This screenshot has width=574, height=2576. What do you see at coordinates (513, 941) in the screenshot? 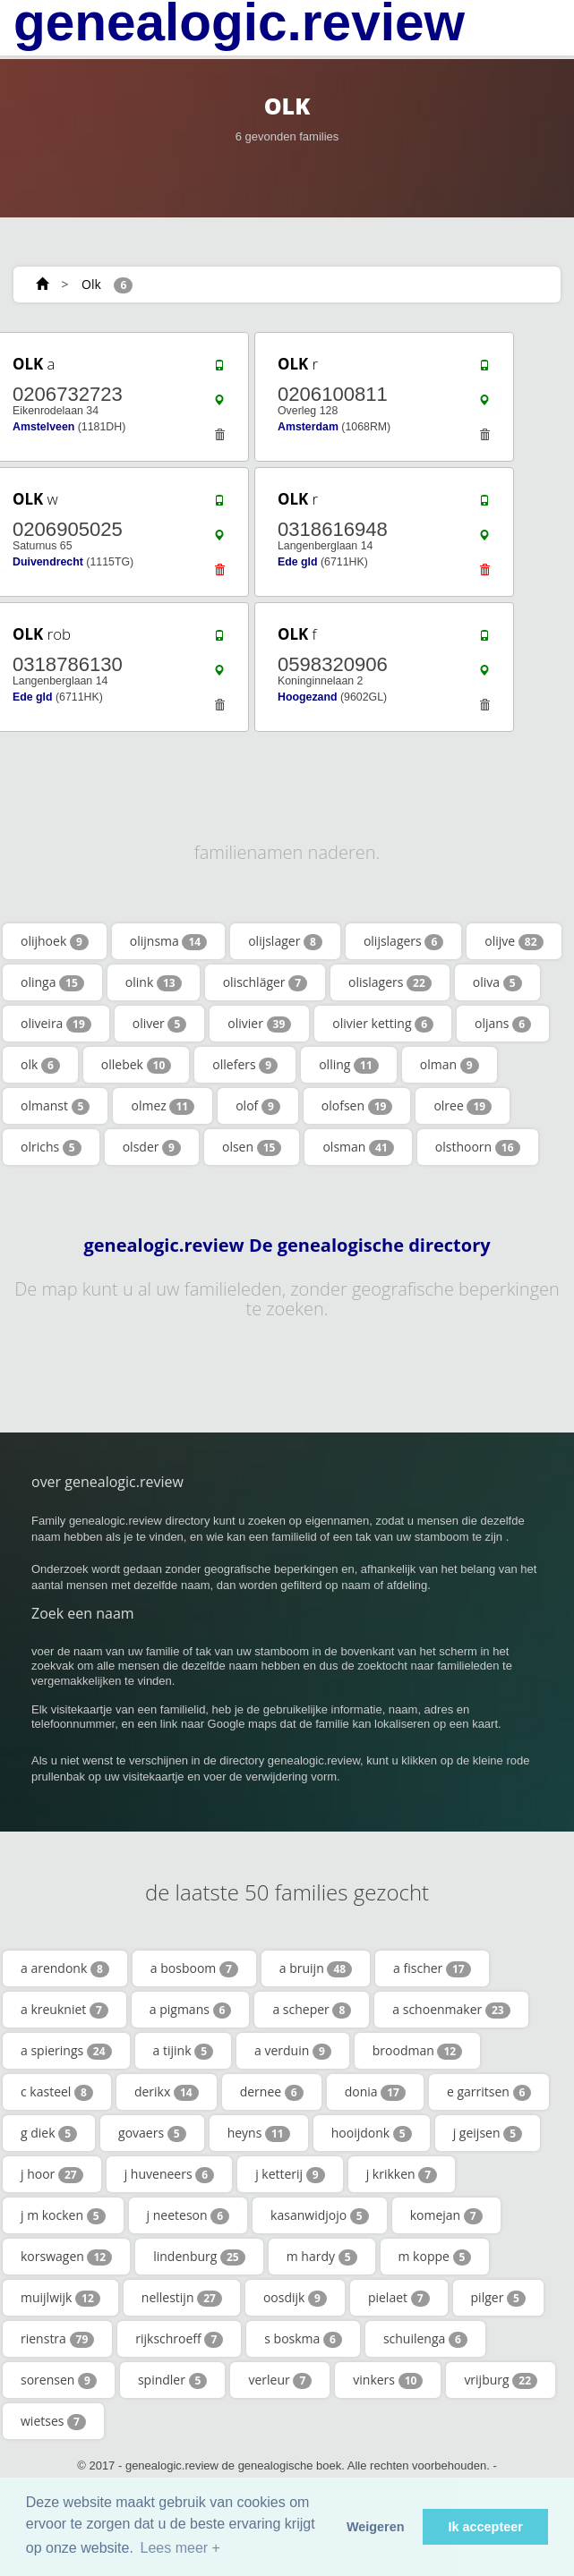
I see `olijve` at bounding box center [513, 941].